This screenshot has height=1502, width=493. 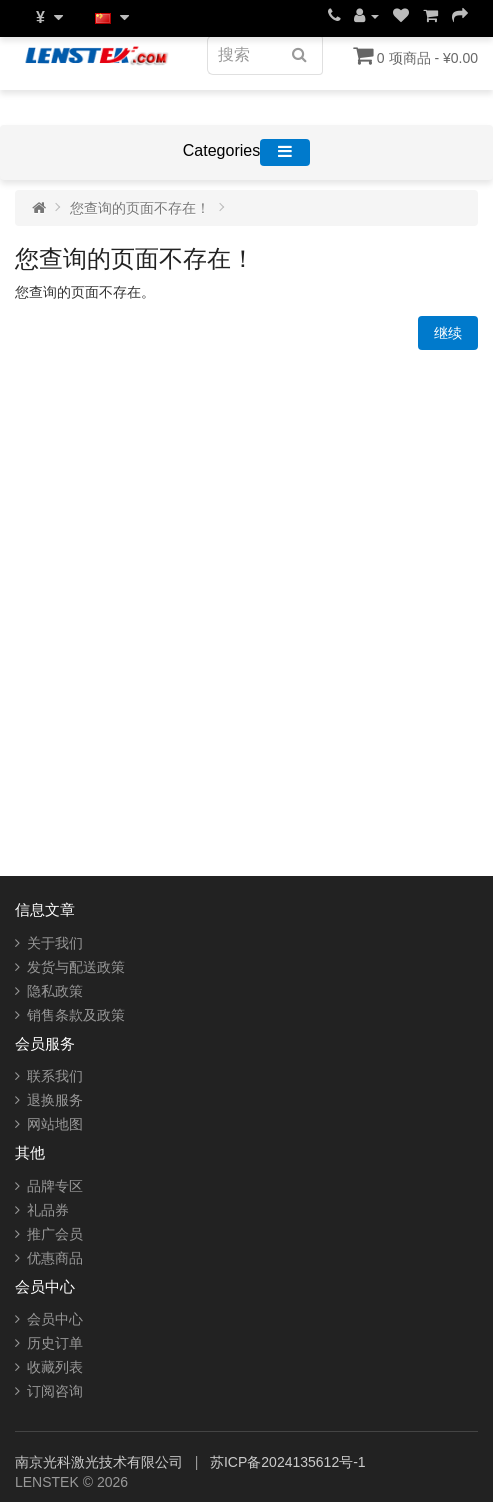 What do you see at coordinates (55, 1124) in the screenshot?
I see `网站地图` at bounding box center [55, 1124].